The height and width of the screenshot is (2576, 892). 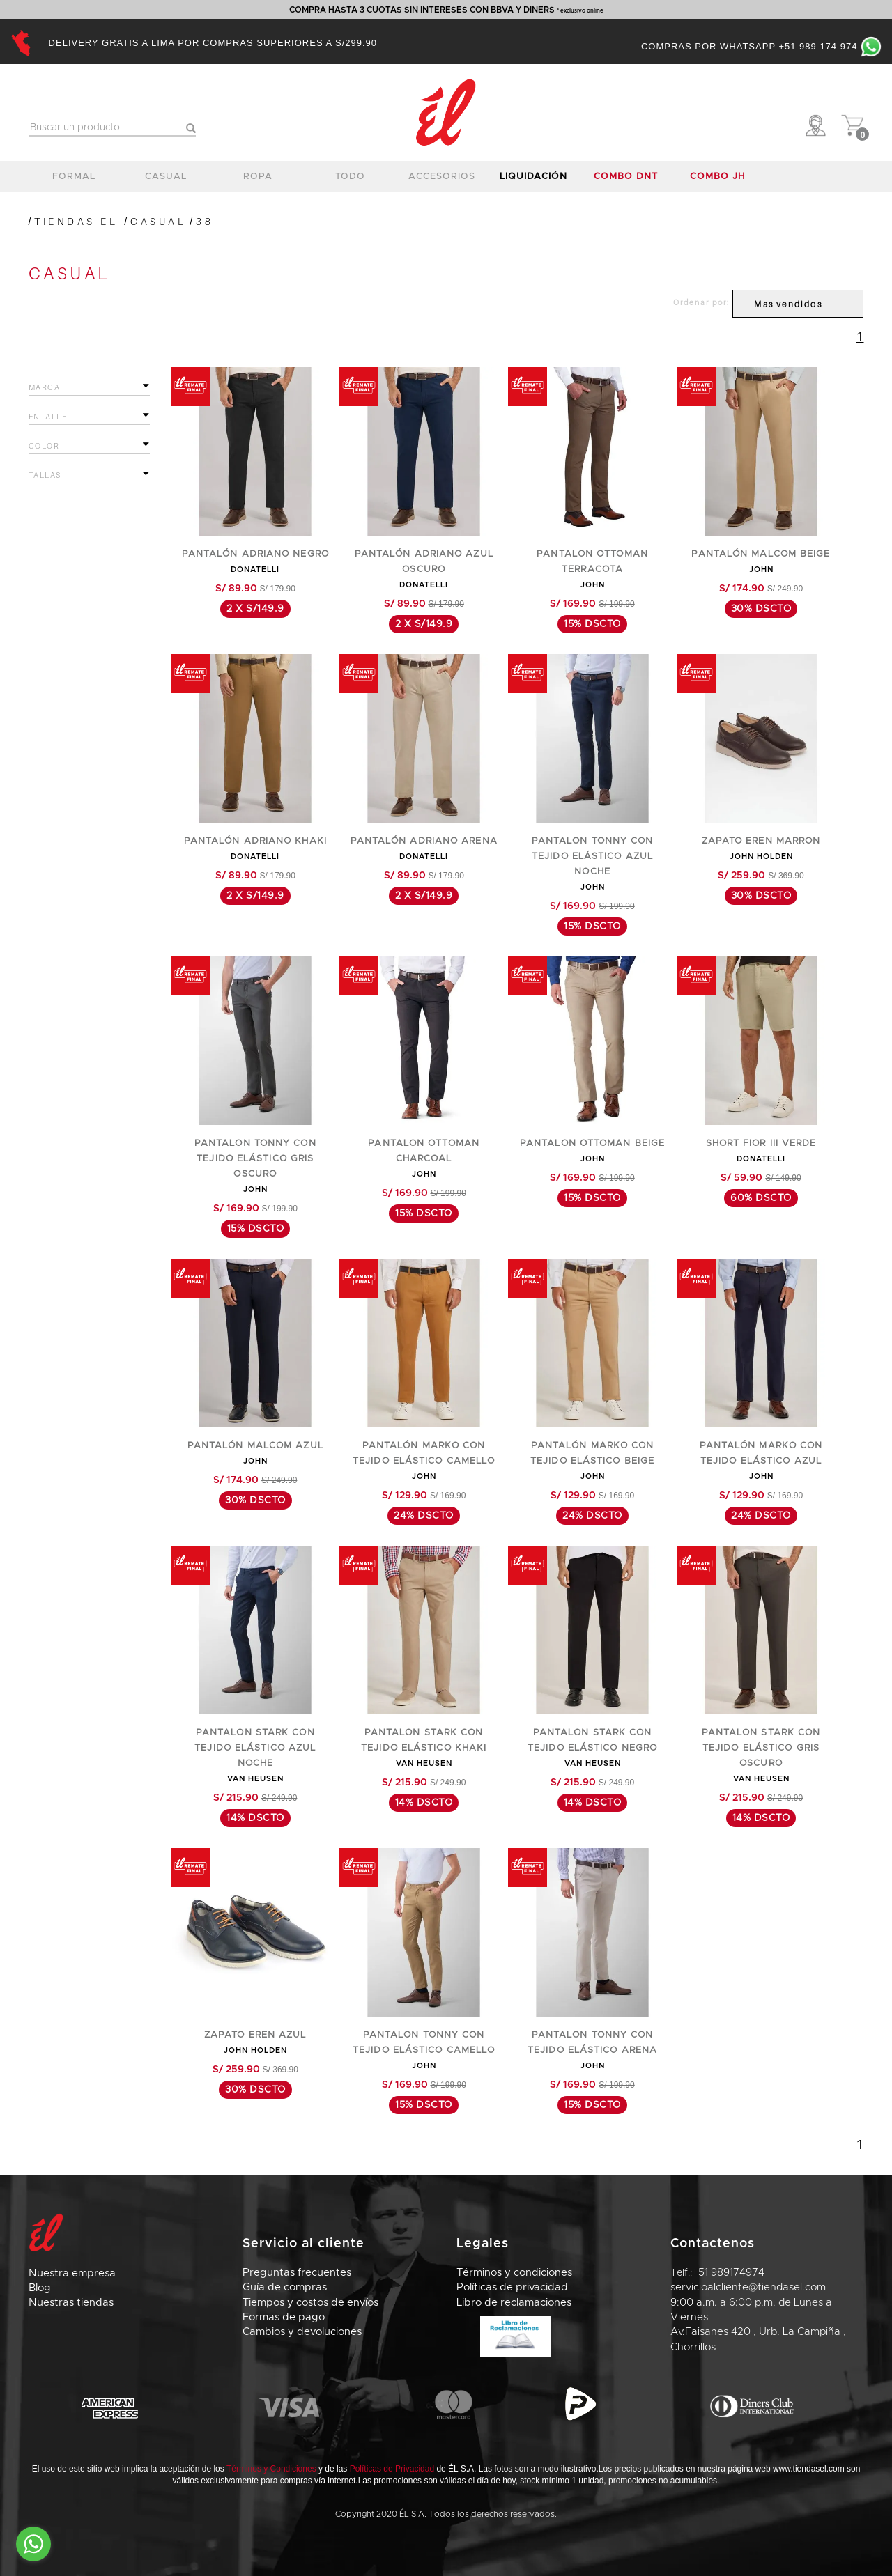 What do you see at coordinates (717, 176) in the screenshot?
I see `COMBO JH` at bounding box center [717, 176].